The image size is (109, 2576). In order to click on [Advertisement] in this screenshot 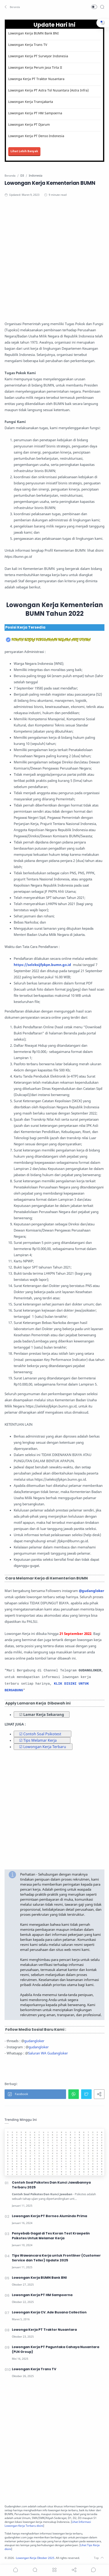, I will do `click(54, 260)`.